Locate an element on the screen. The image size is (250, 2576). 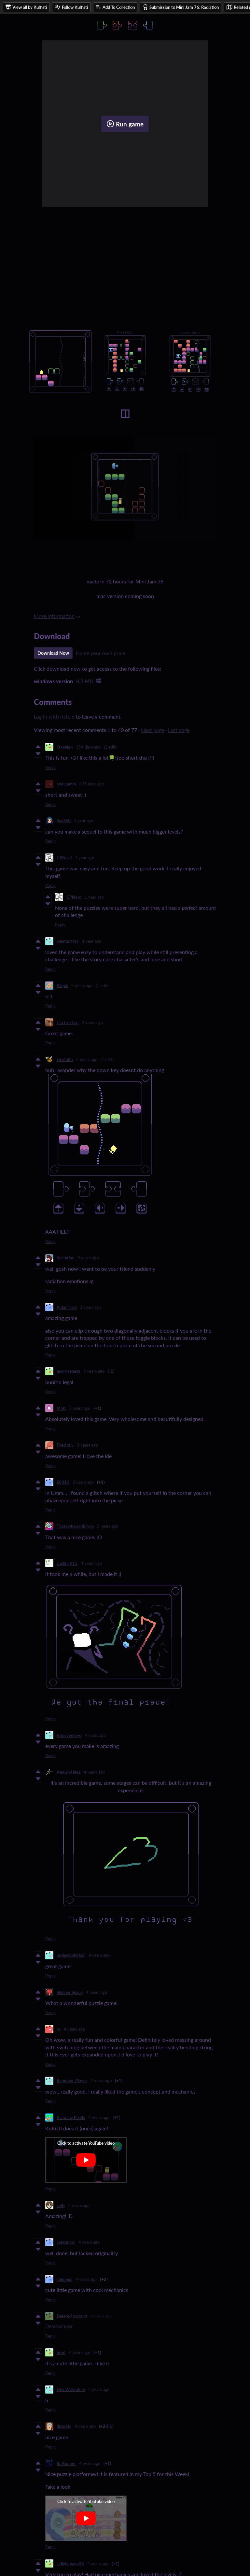
Destalta is located at coordinates (65, 1059).